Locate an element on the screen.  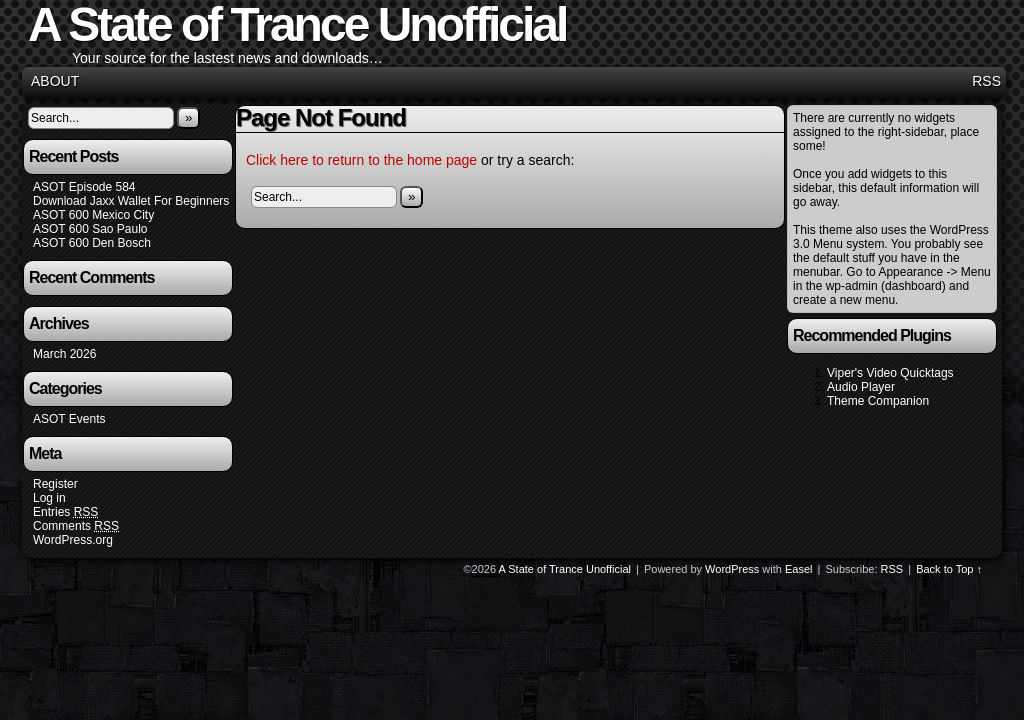
Theme Companion is located at coordinates (878, 401).